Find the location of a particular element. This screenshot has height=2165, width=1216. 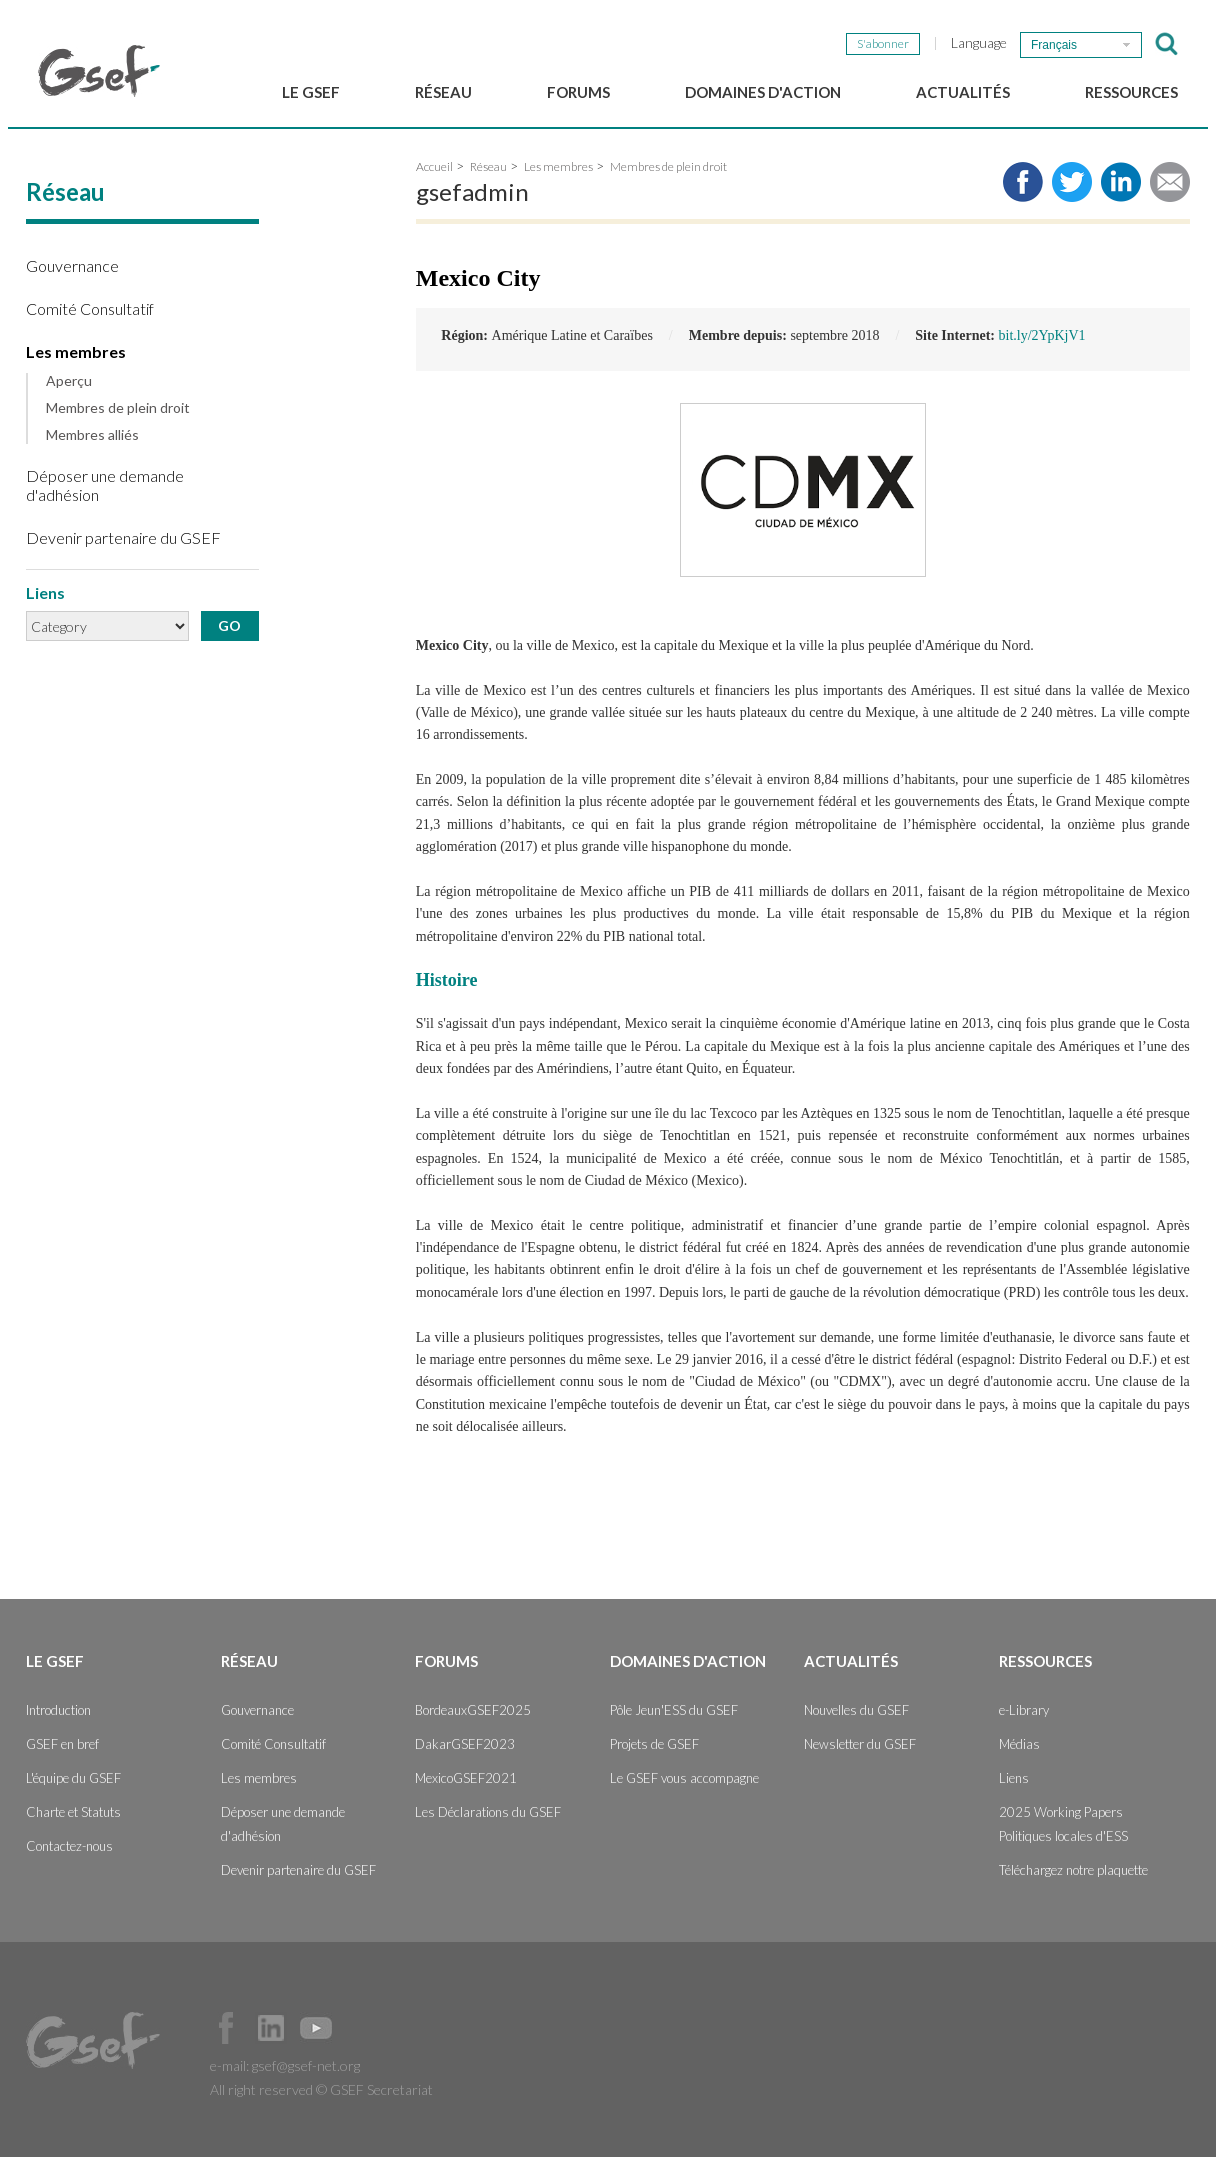

Facebook is located at coordinates (226, 2036).